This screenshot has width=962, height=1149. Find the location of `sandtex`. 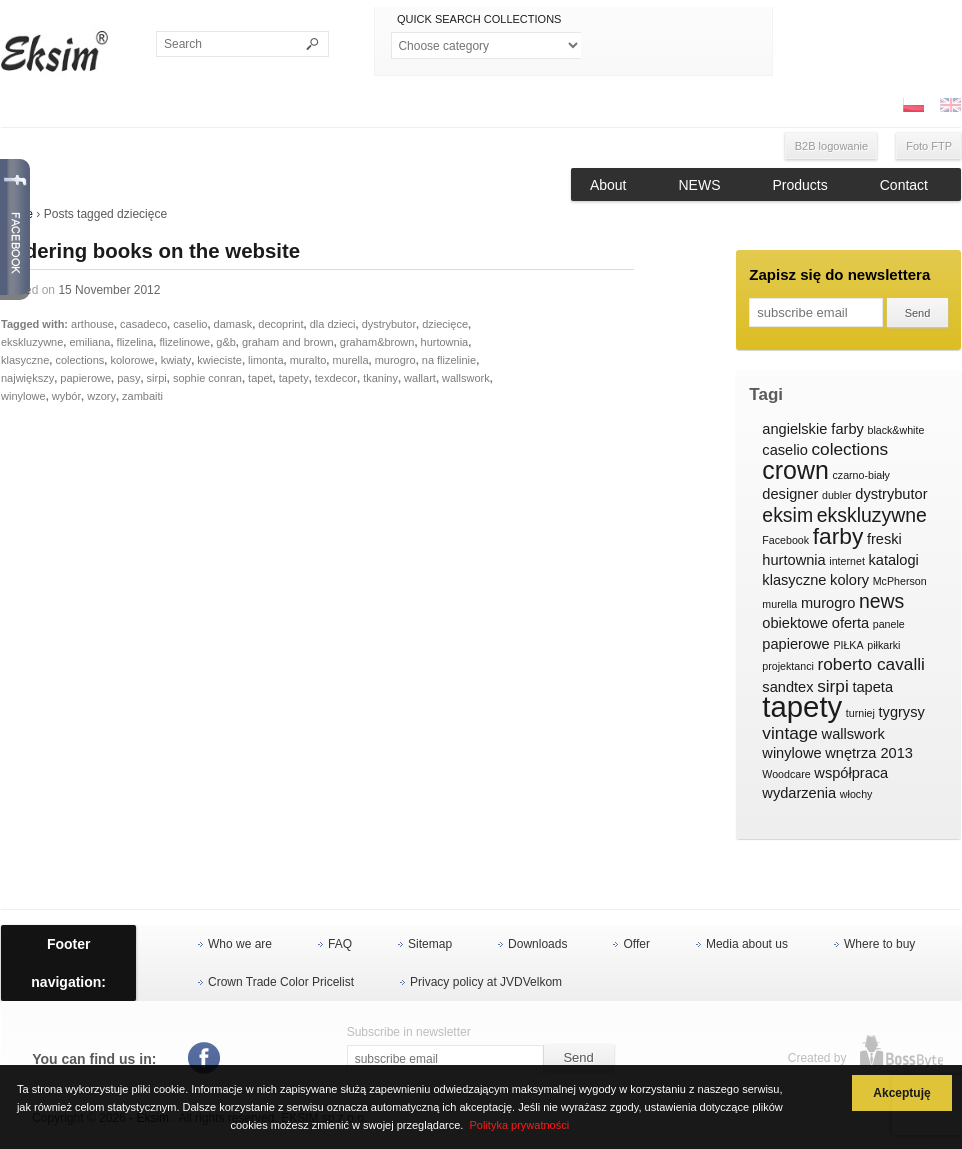

sandtex is located at coordinates (787, 687).